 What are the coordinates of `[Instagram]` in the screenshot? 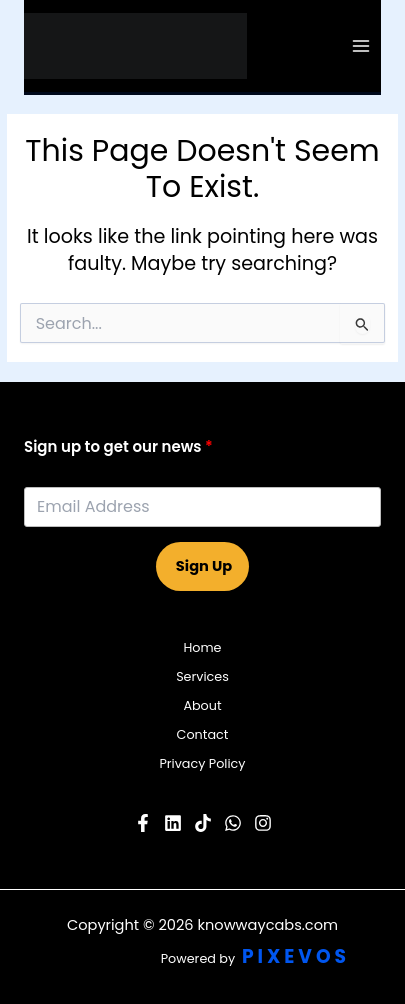 It's located at (263, 823).